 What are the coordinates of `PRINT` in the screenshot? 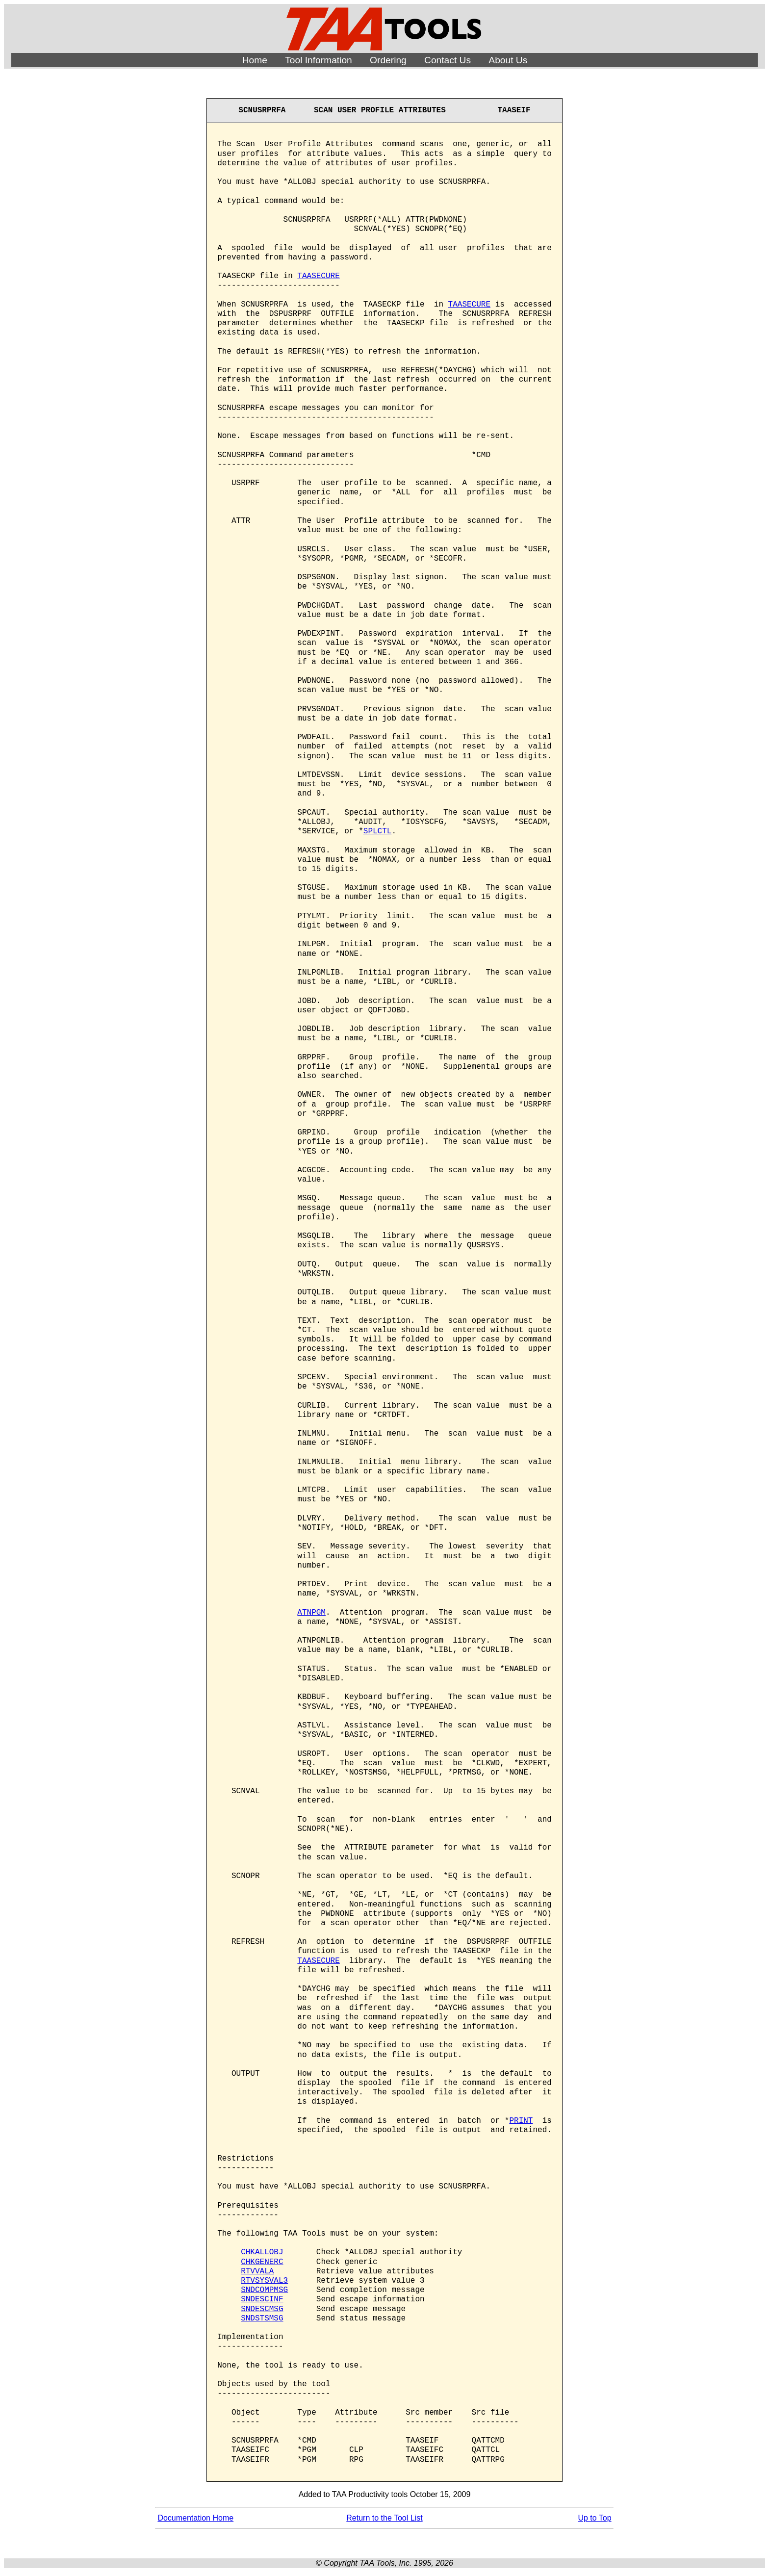 It's located at (521, 2120).